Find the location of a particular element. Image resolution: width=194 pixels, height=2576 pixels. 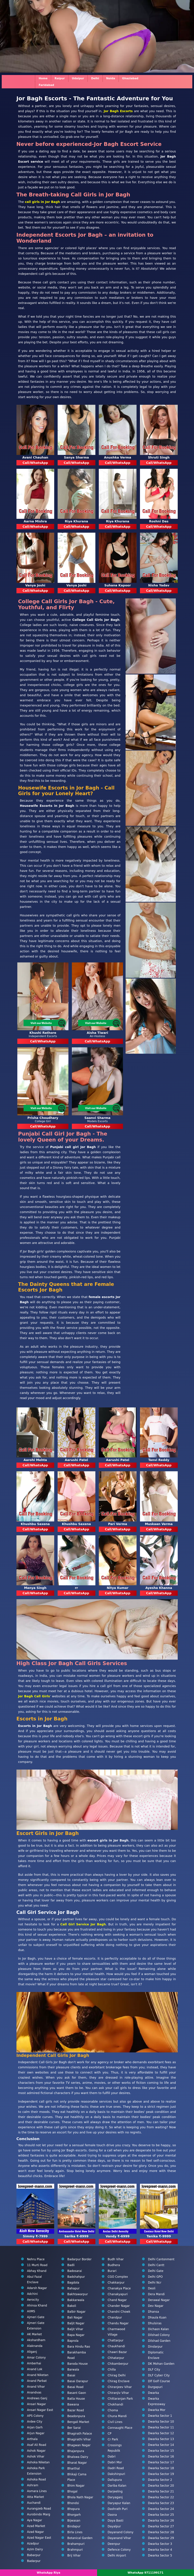

Ashok Nagar is located at coordinates (36, 2450).